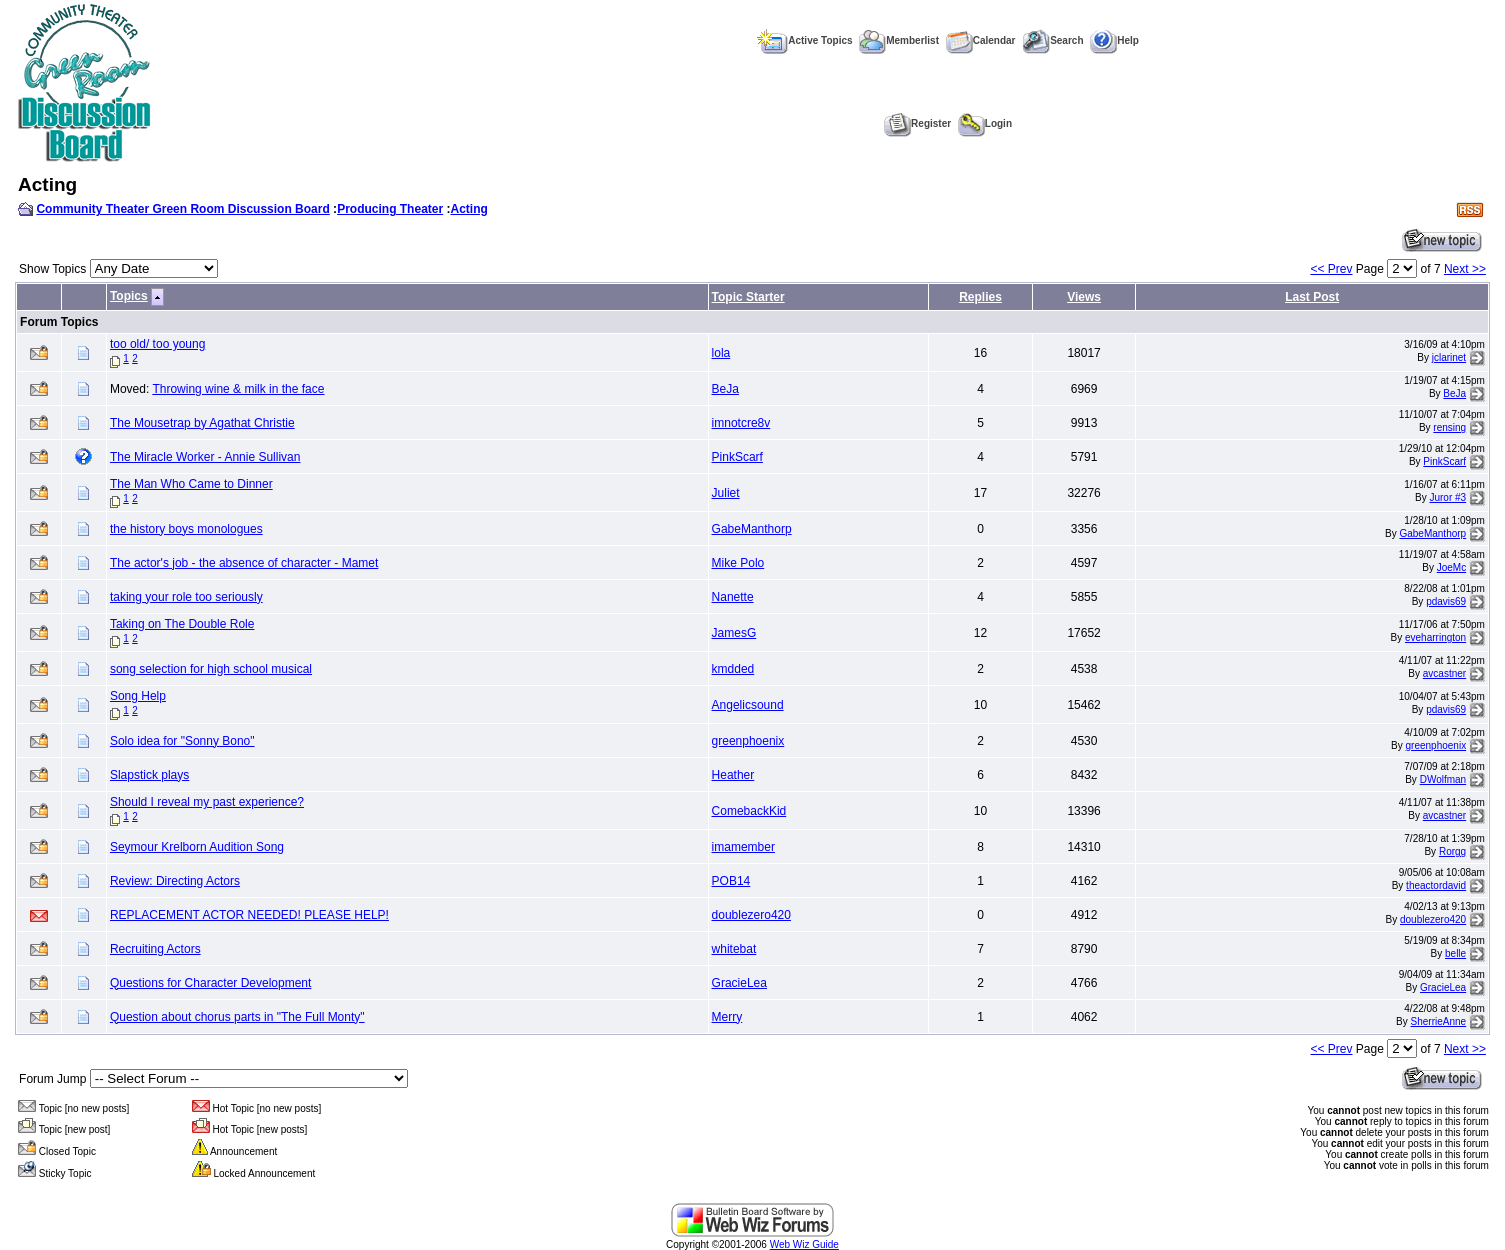 The width and height of the screenshot is (1505, 1250). I want to click on Seymour Krelborn Audition Song, so click(197, 847).